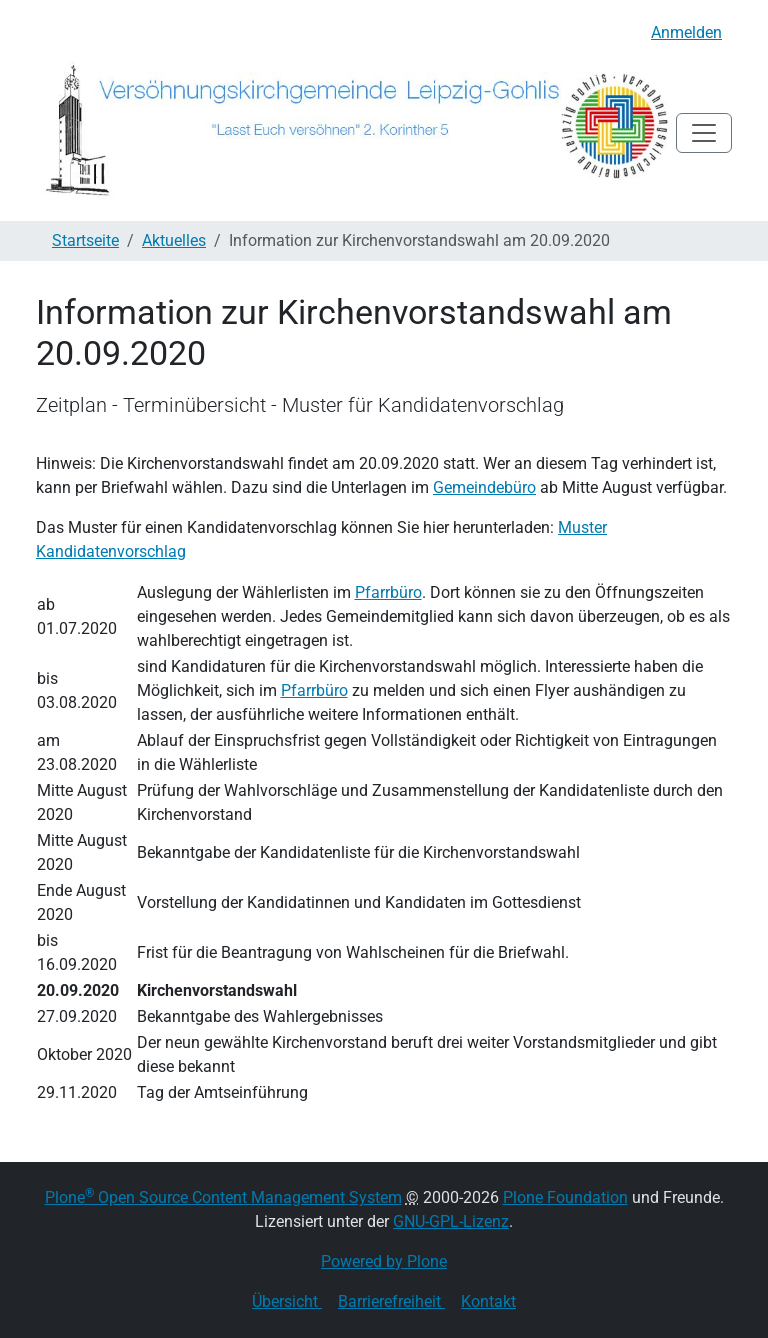  What do you see at coordinates (451, 1221) in the screenshot?
I see `GNU-GPL-Lizenz` at bounding box center [451, 1221].